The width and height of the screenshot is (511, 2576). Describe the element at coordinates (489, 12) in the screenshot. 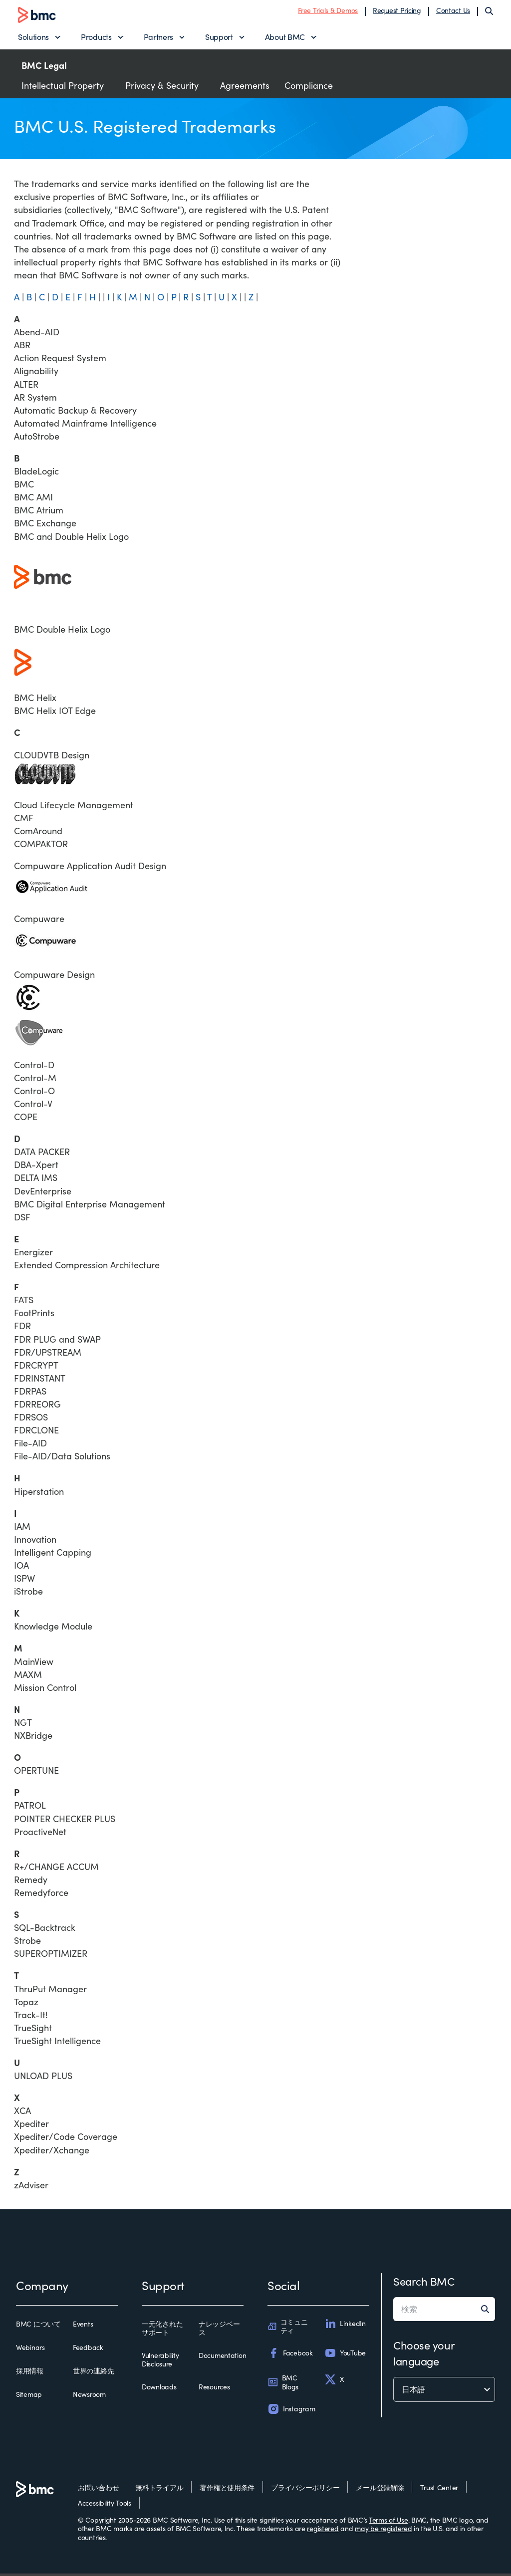

I see `[Search]` at that location.